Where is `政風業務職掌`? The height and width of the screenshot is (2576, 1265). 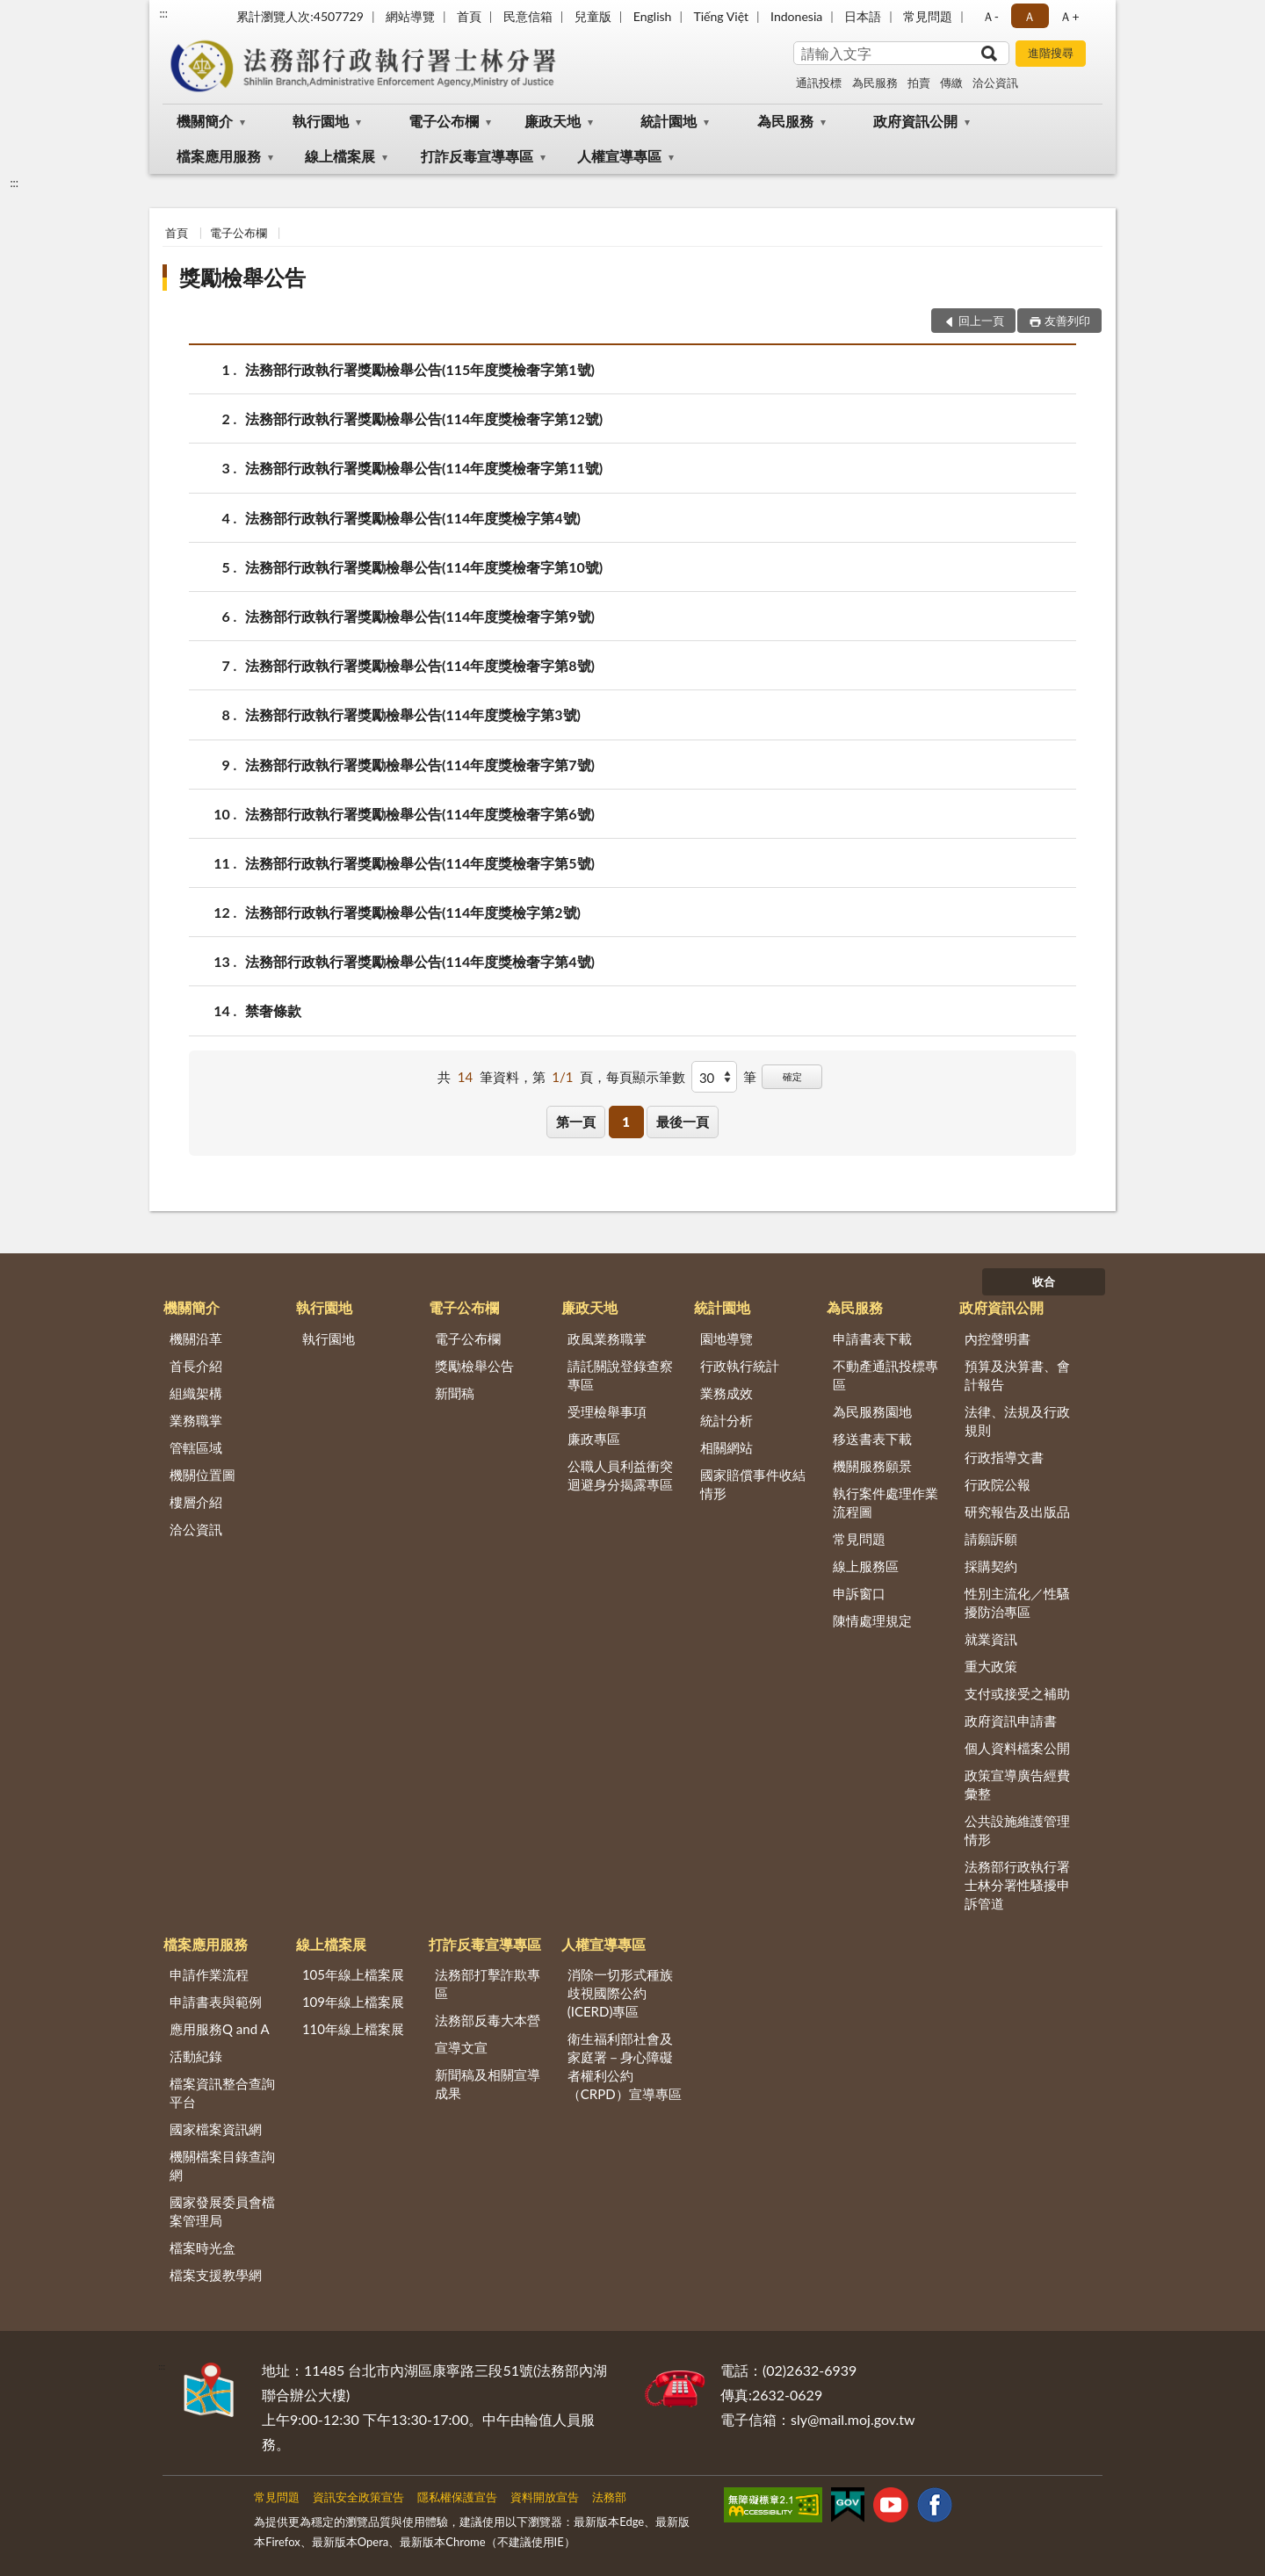
政風業務職掌 is located at coordinates (607, 1338).